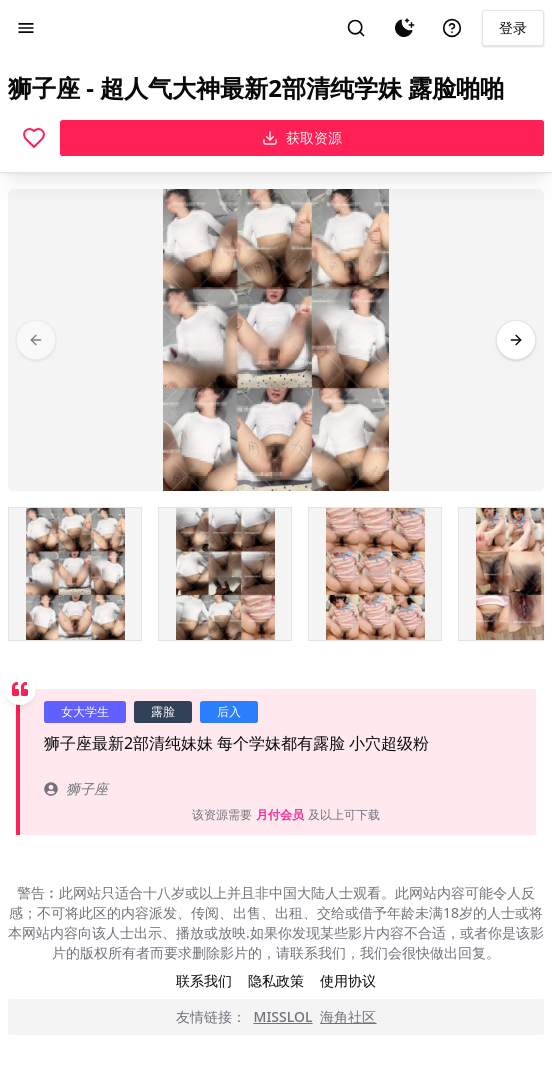 Image resolution: width=552 pixels, height=1067 pixels. What do you see at coordinates (348, 1016) in the screenshot?
I see `海角社区` at bounding box center [348, 1016].